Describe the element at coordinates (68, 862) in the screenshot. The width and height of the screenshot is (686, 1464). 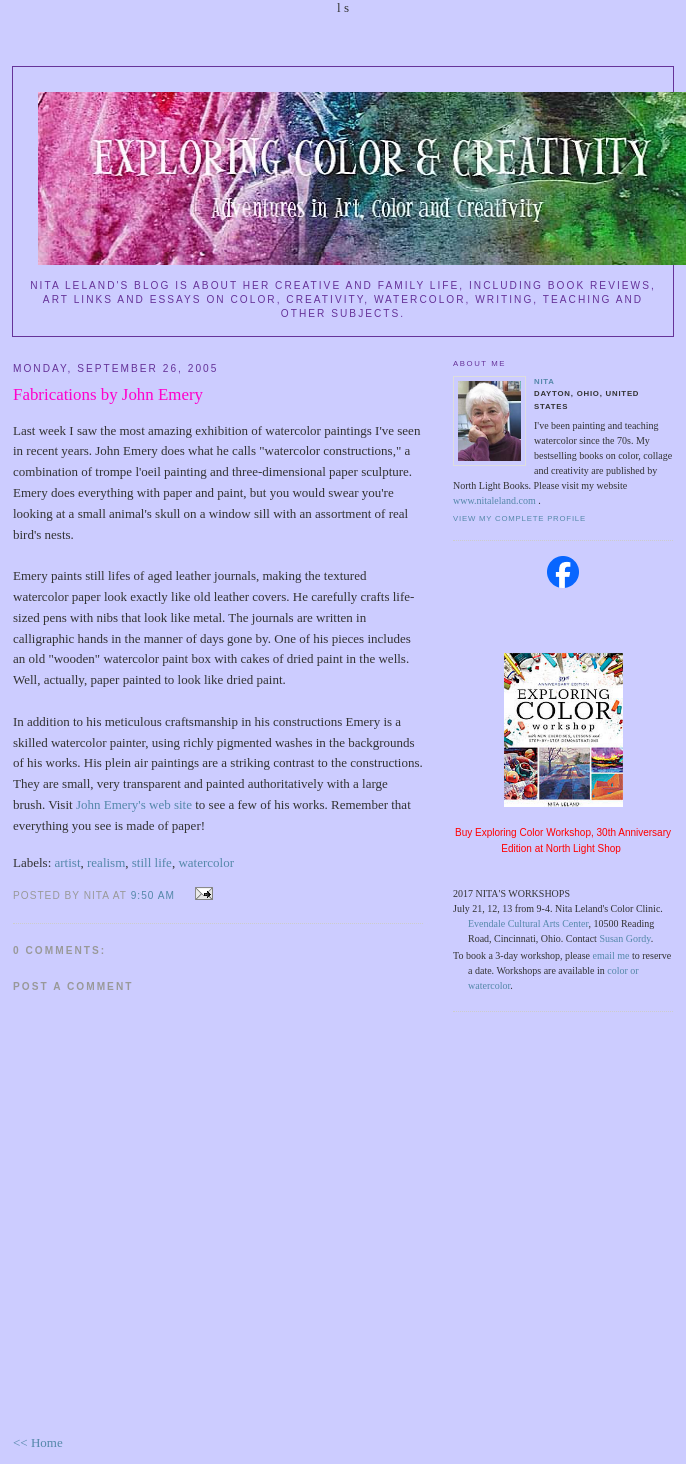
I see `artist` at that location.